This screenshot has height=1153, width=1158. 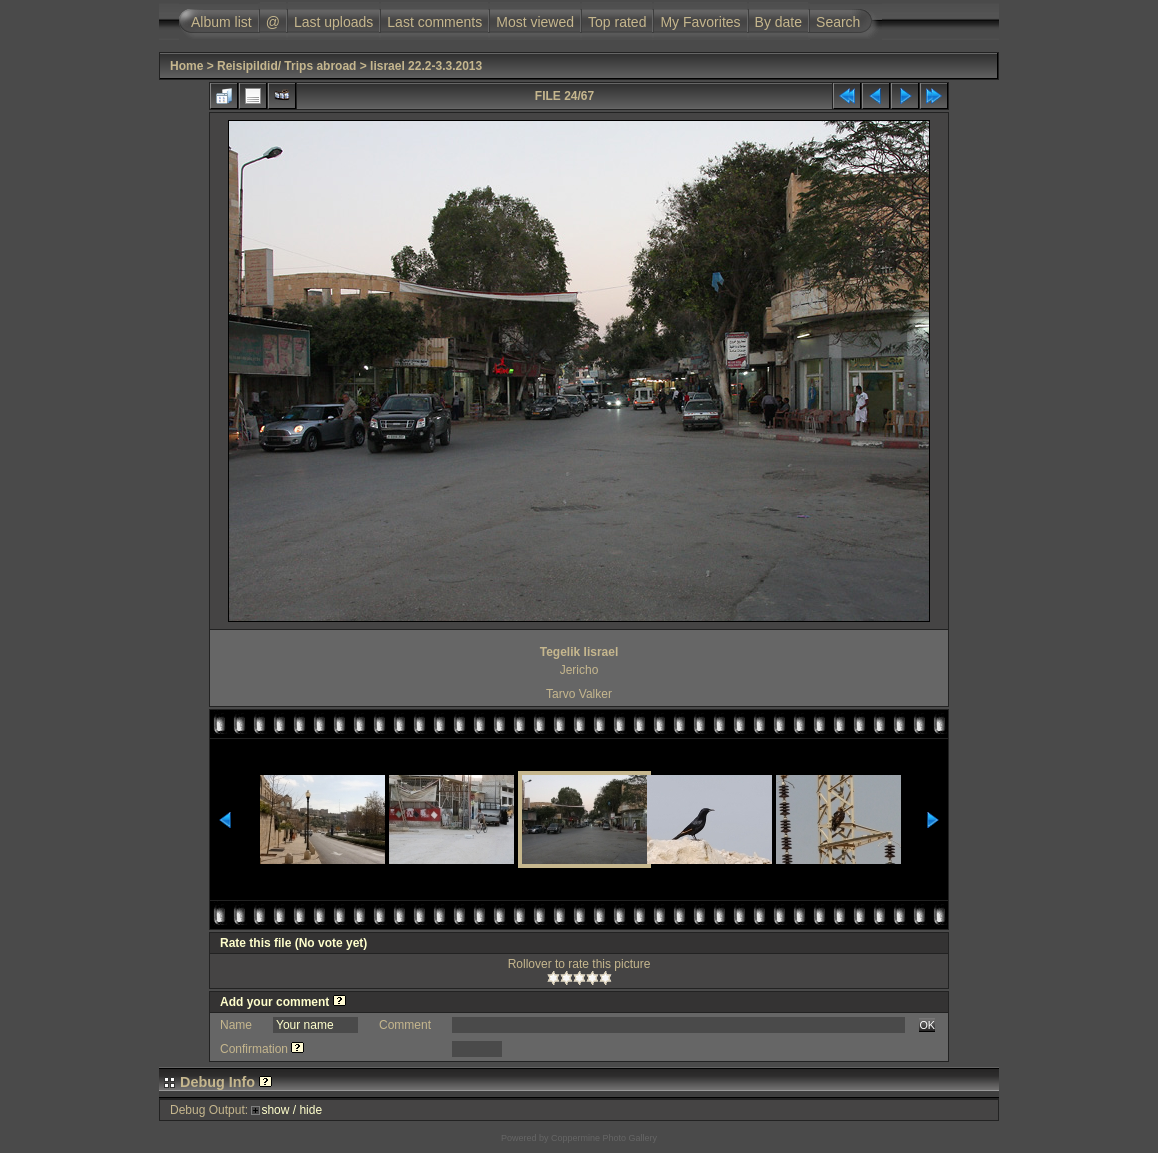 I want to click on Most viewed, so click(x=535, y=22).